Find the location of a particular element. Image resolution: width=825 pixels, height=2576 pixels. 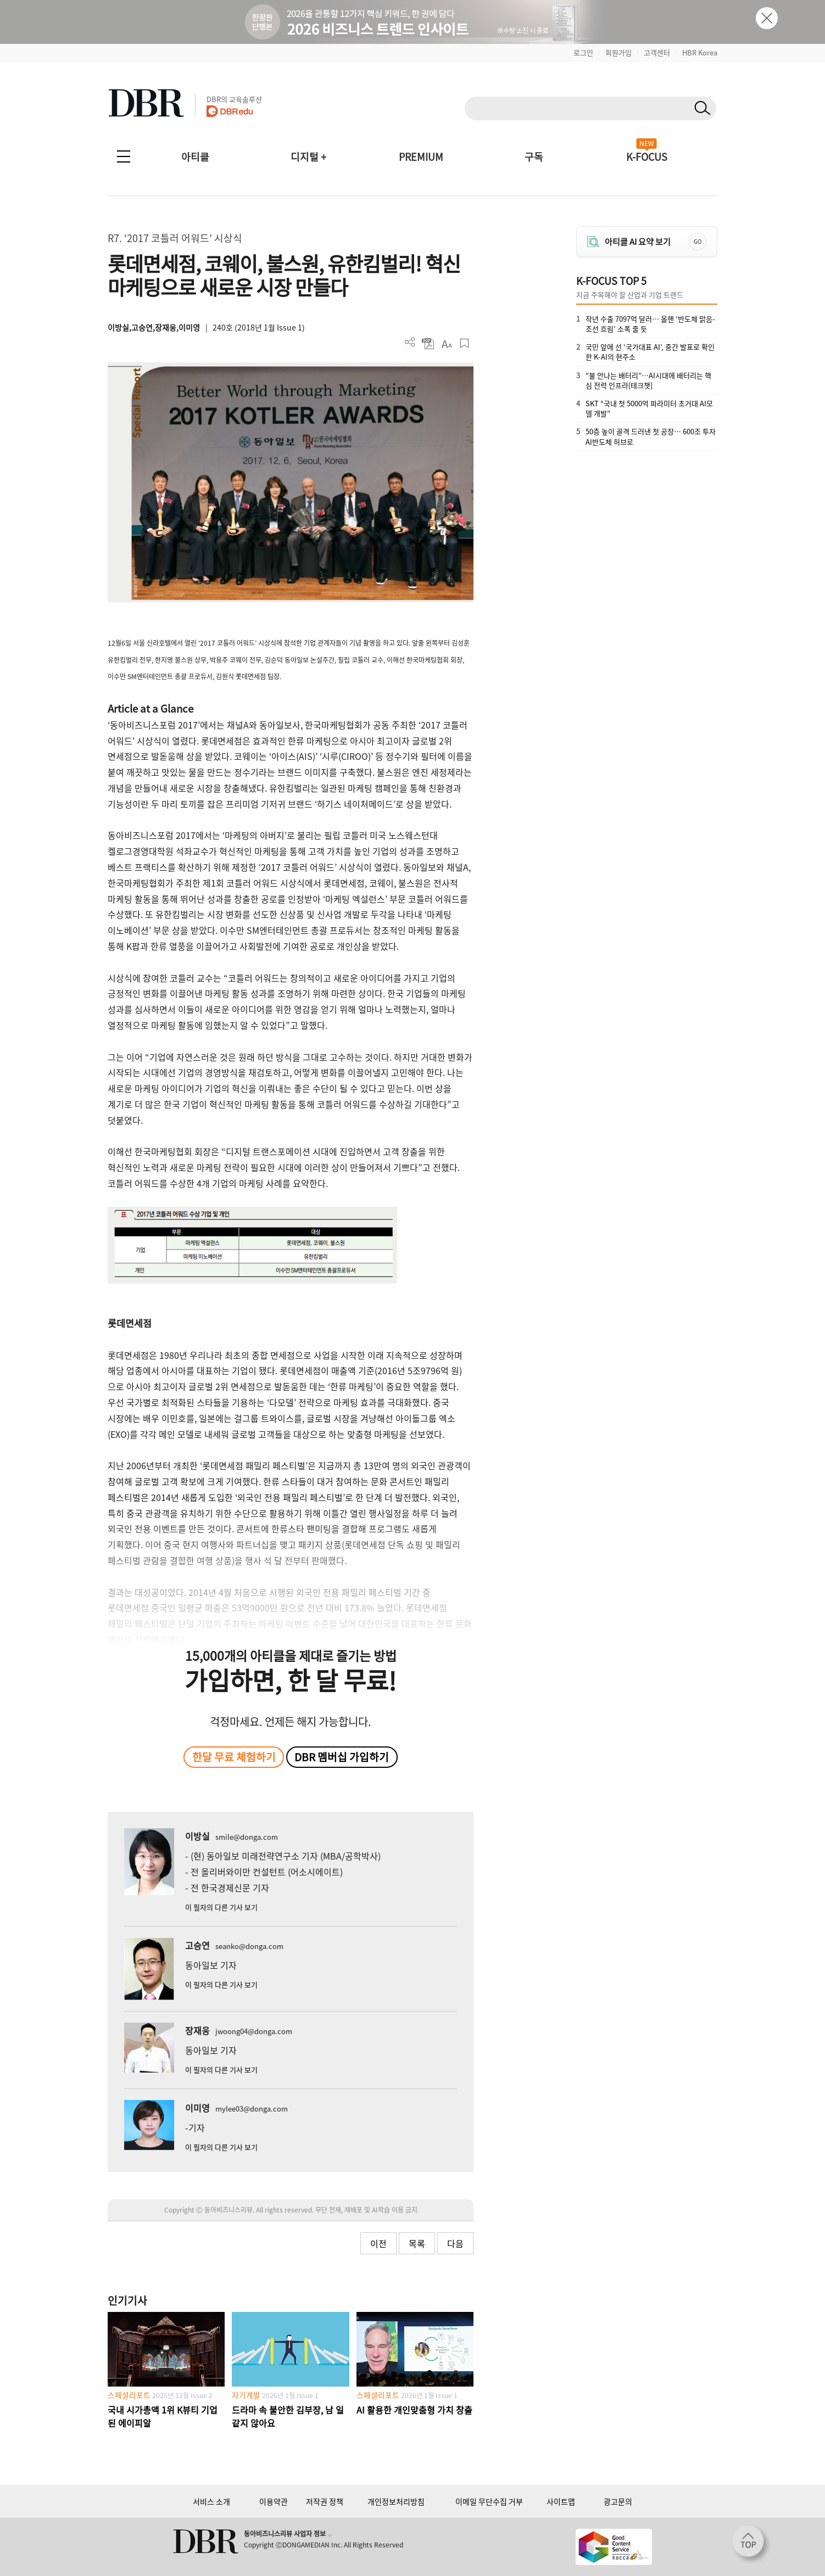

GO is located at coordinates (697, 241).